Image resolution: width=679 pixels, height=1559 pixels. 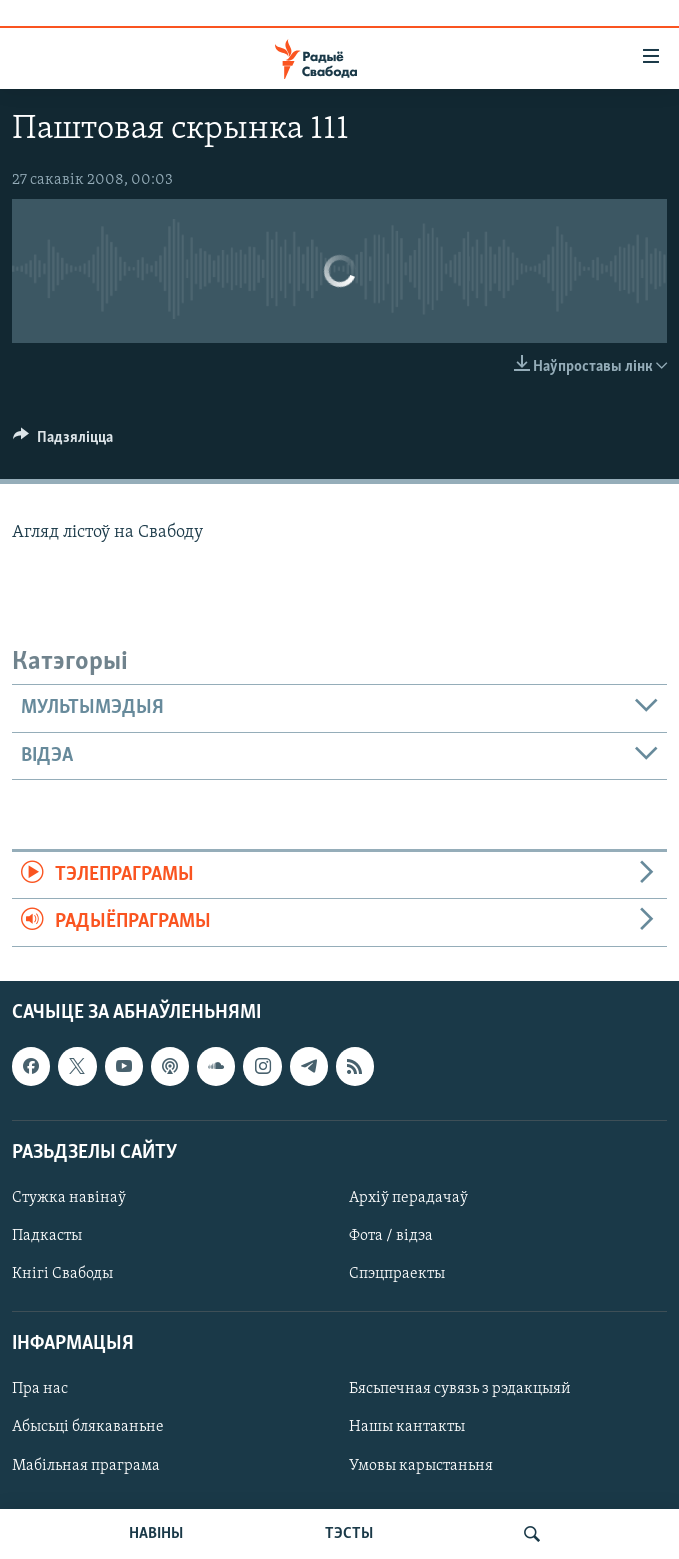 I want to click on НАВІНЫ, so click(x=156, y=1534).